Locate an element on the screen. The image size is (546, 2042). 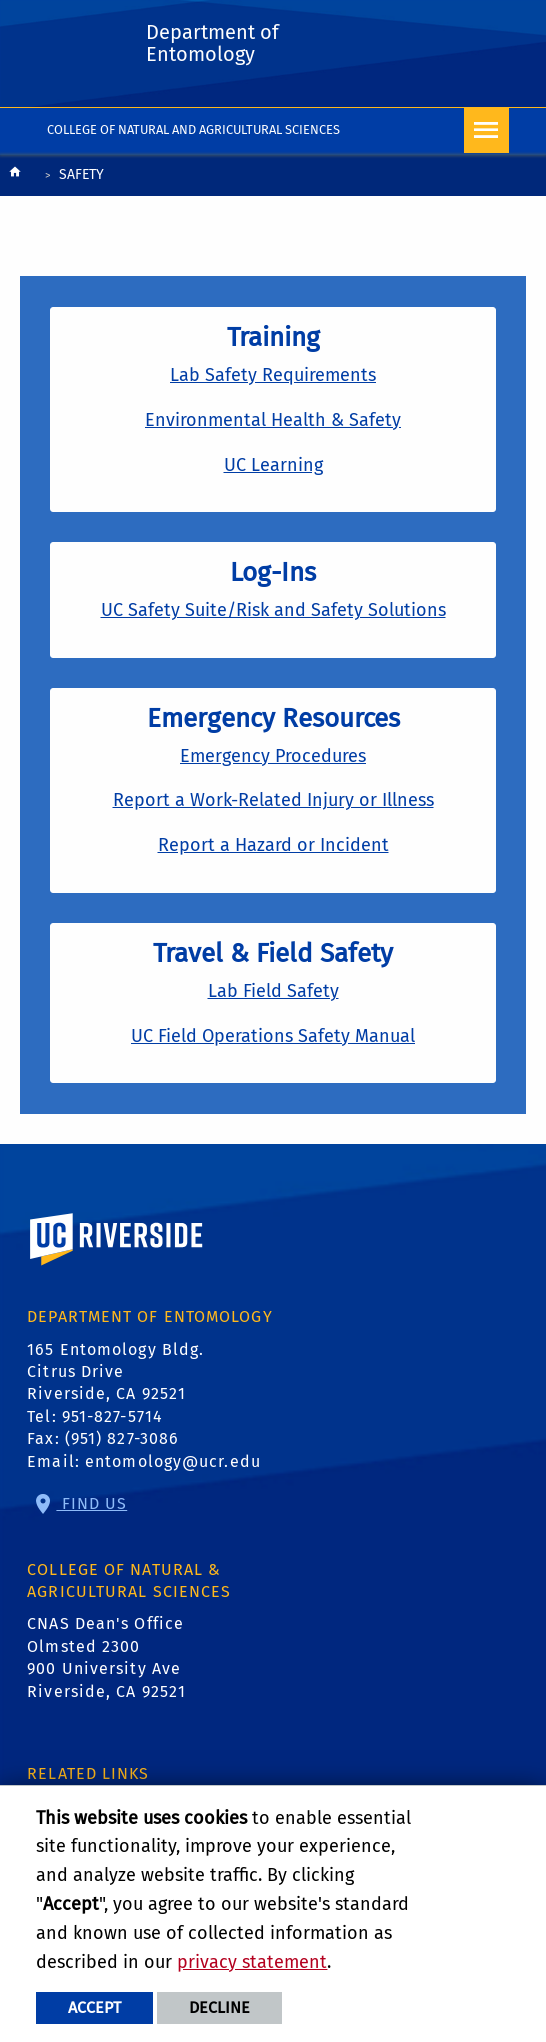
UC Field Operations Safety Manual is located at coordinates (273, 1036).